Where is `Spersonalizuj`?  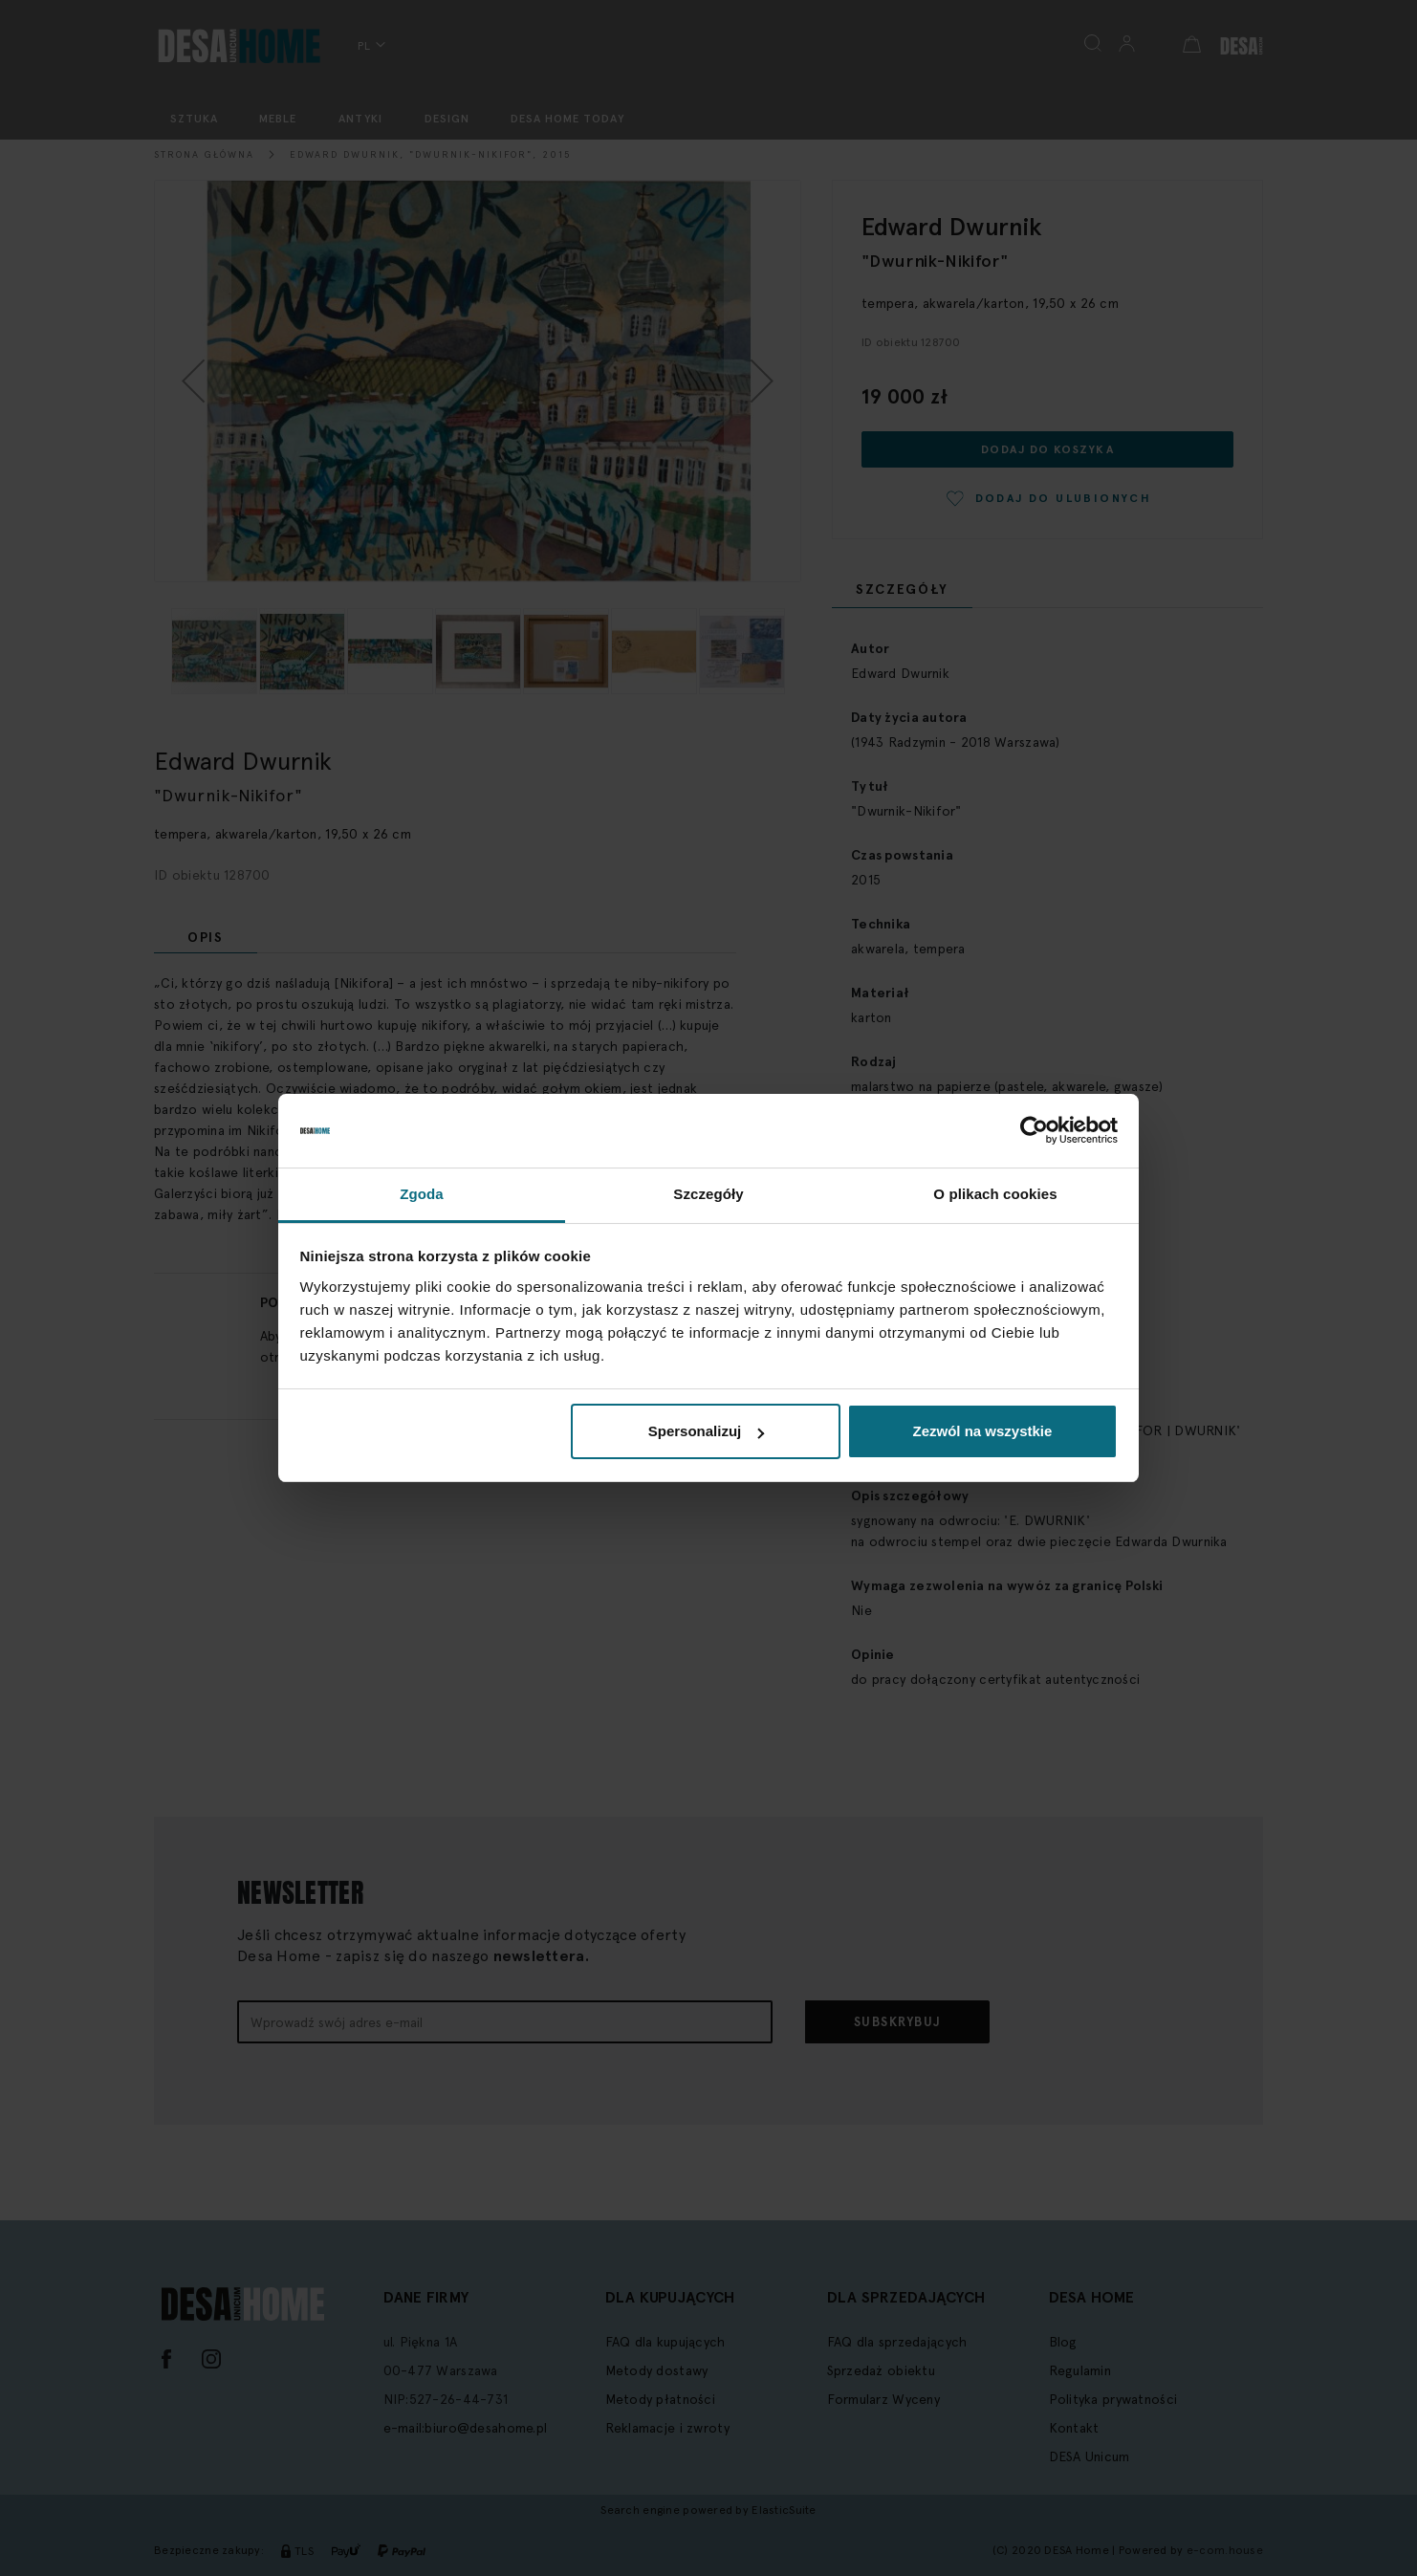
Spersonalizuj is located at coordinates (706, 1431).